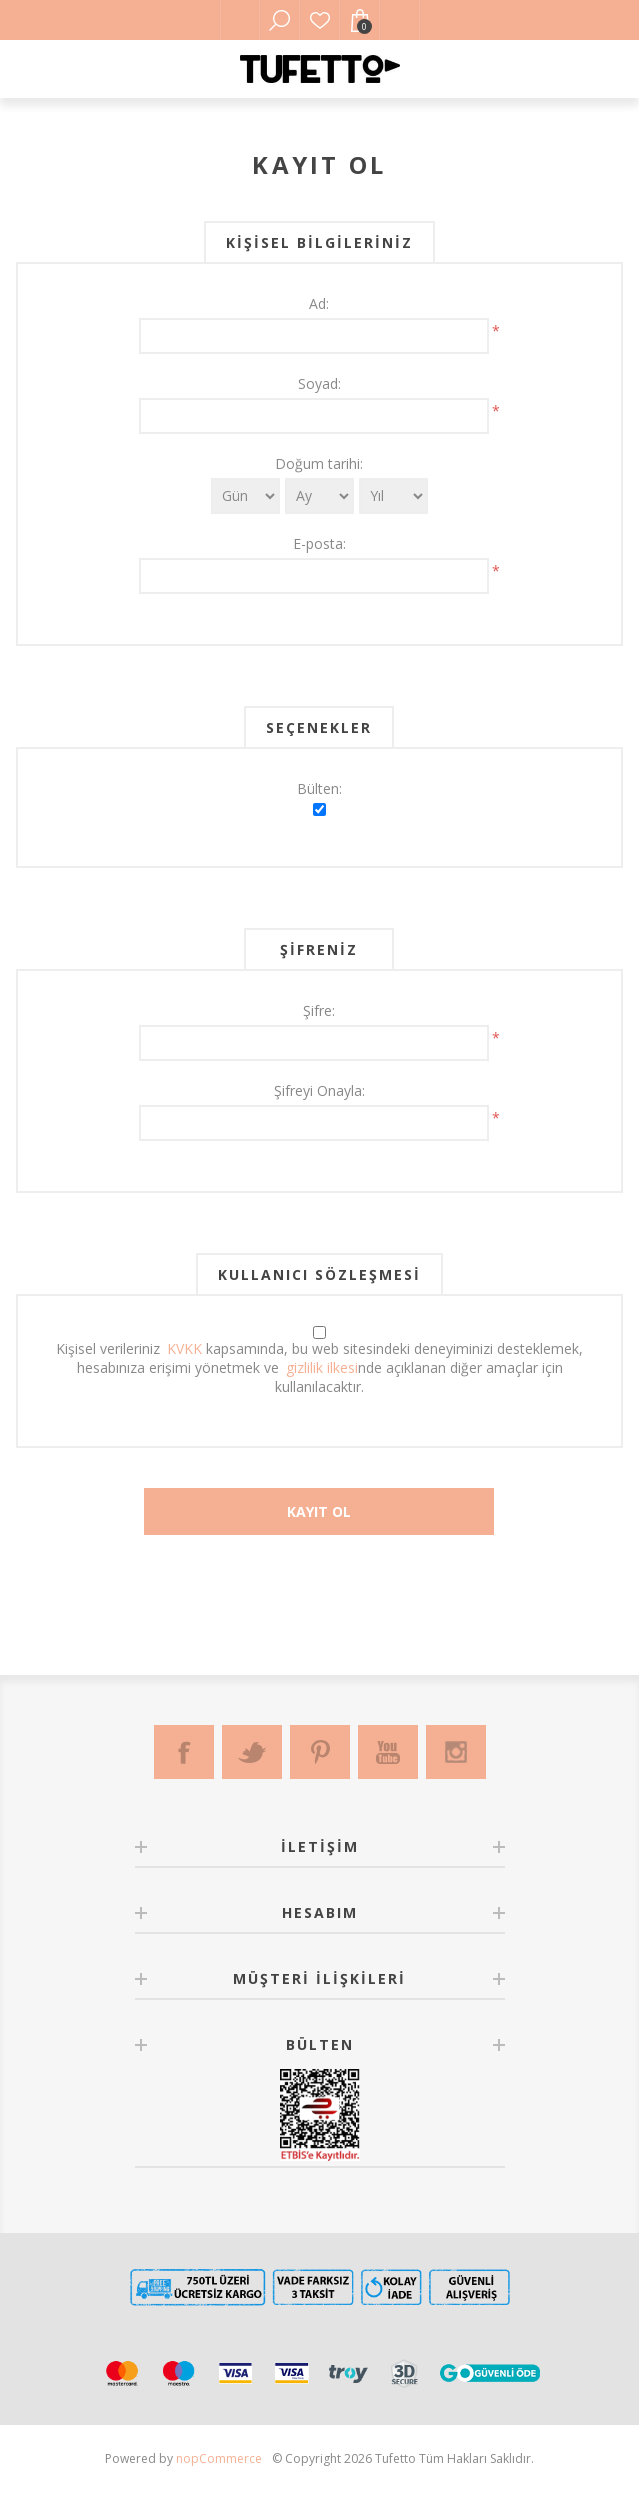 This screenshot has height=2512, width=639. Describe the element at coordinates (322, 1367) in the screenshot. I see `gizlilik ilkesi` at that location.